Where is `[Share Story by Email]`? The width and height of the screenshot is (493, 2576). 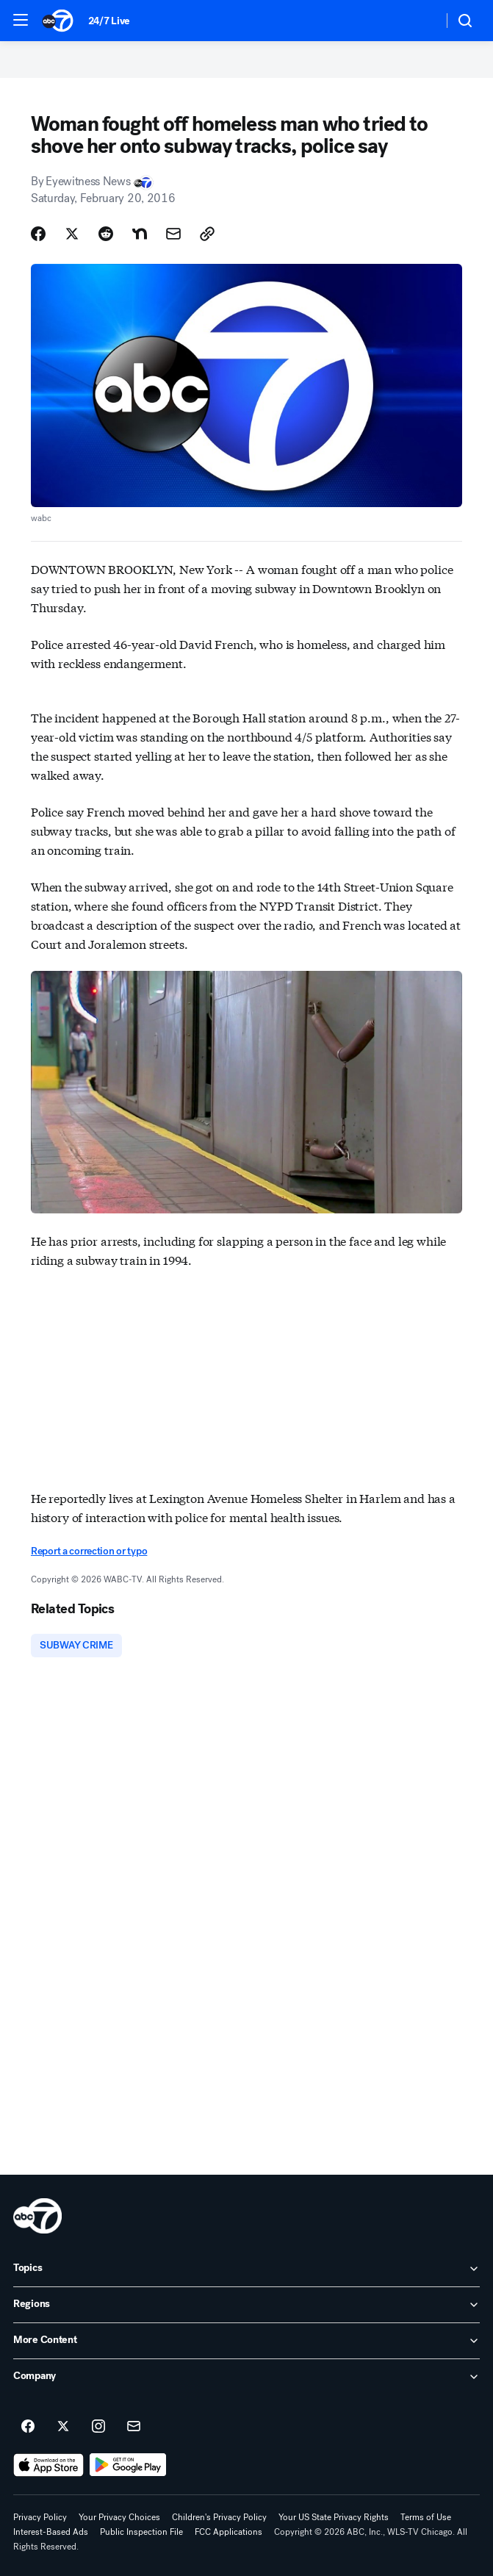
[Share Story by Email] is located at coordinates (173, 233).